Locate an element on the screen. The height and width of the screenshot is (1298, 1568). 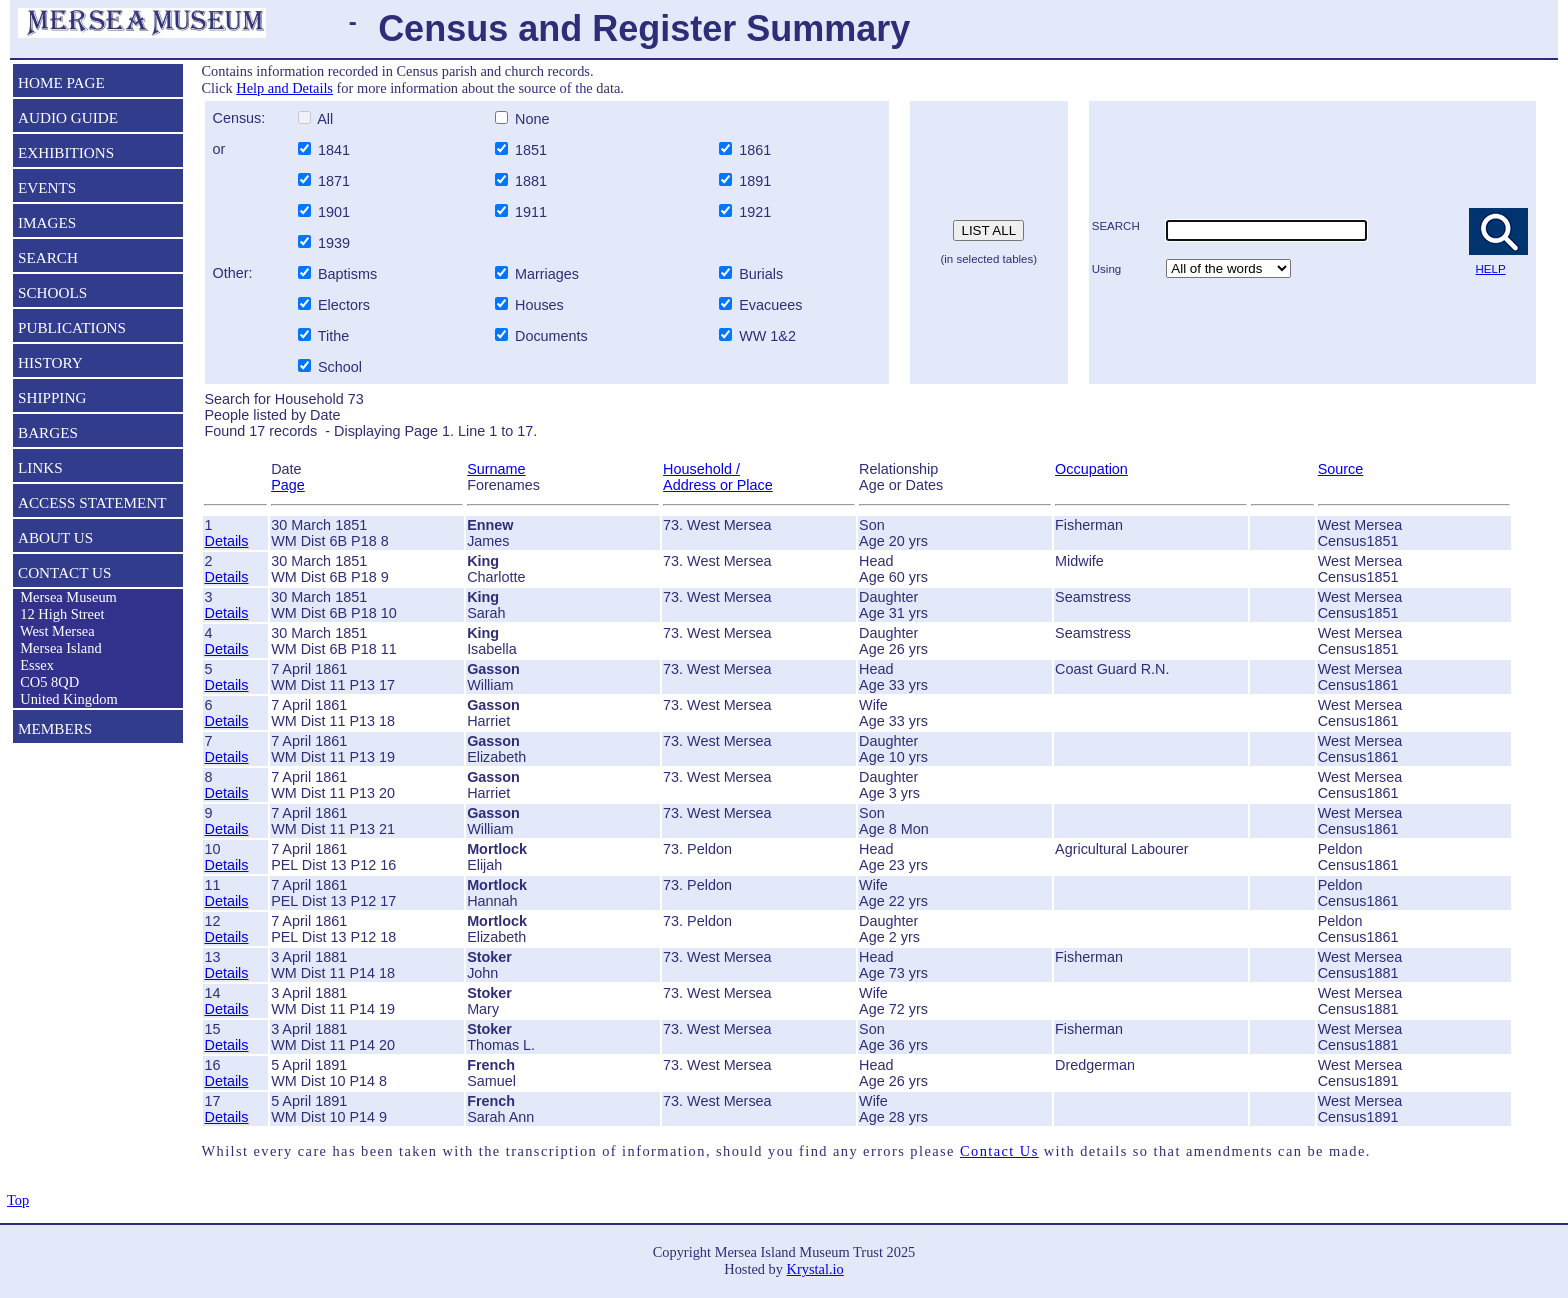
1939 is located at coordinates (336, 243).